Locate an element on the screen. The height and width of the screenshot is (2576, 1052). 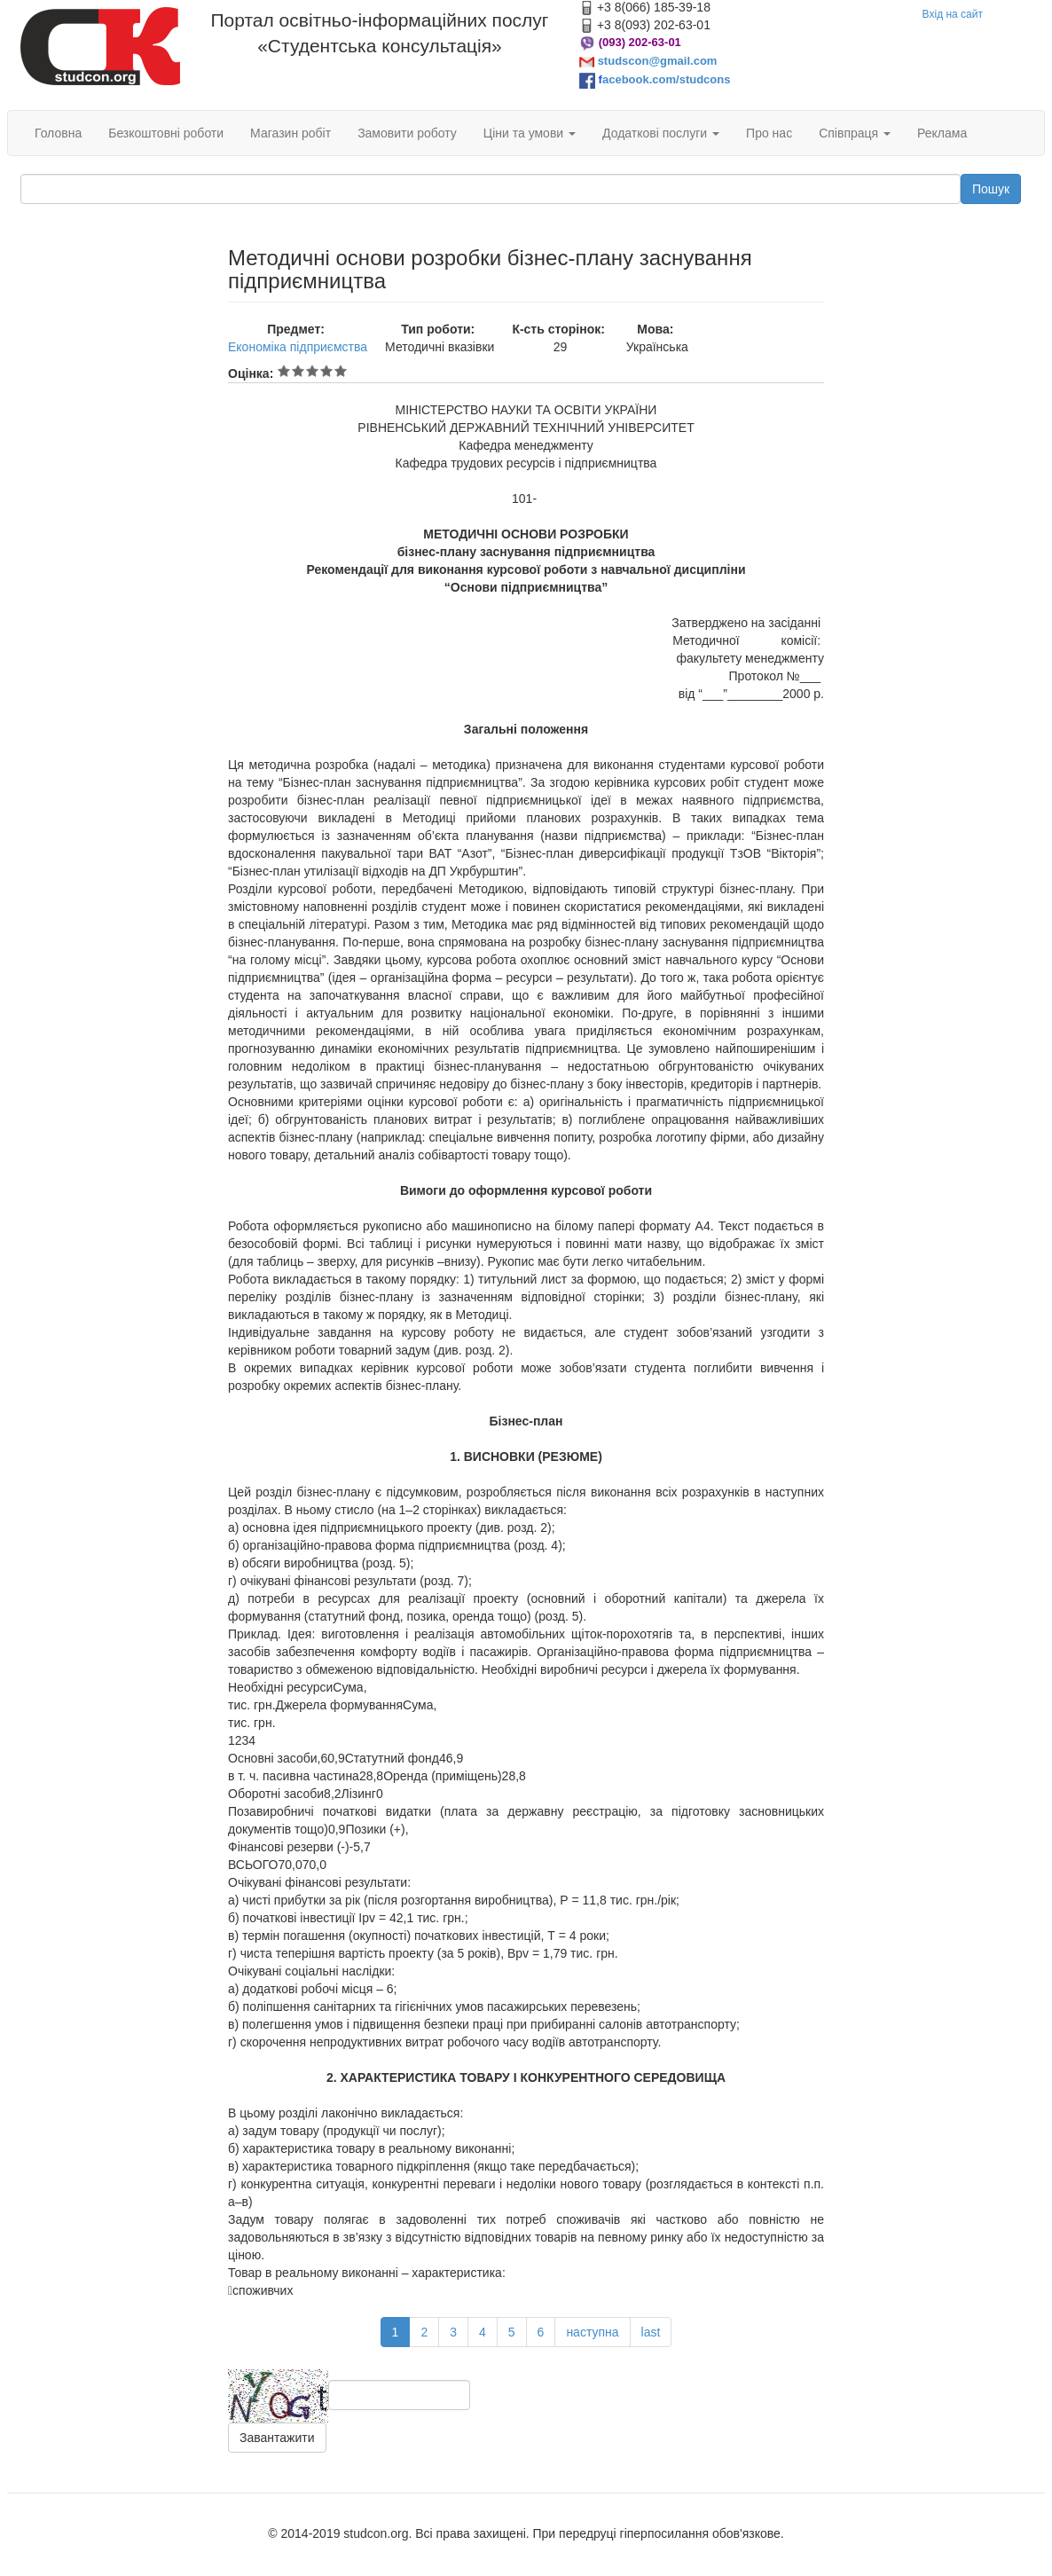
Замовити роботу is located at coordinates (407, 133).